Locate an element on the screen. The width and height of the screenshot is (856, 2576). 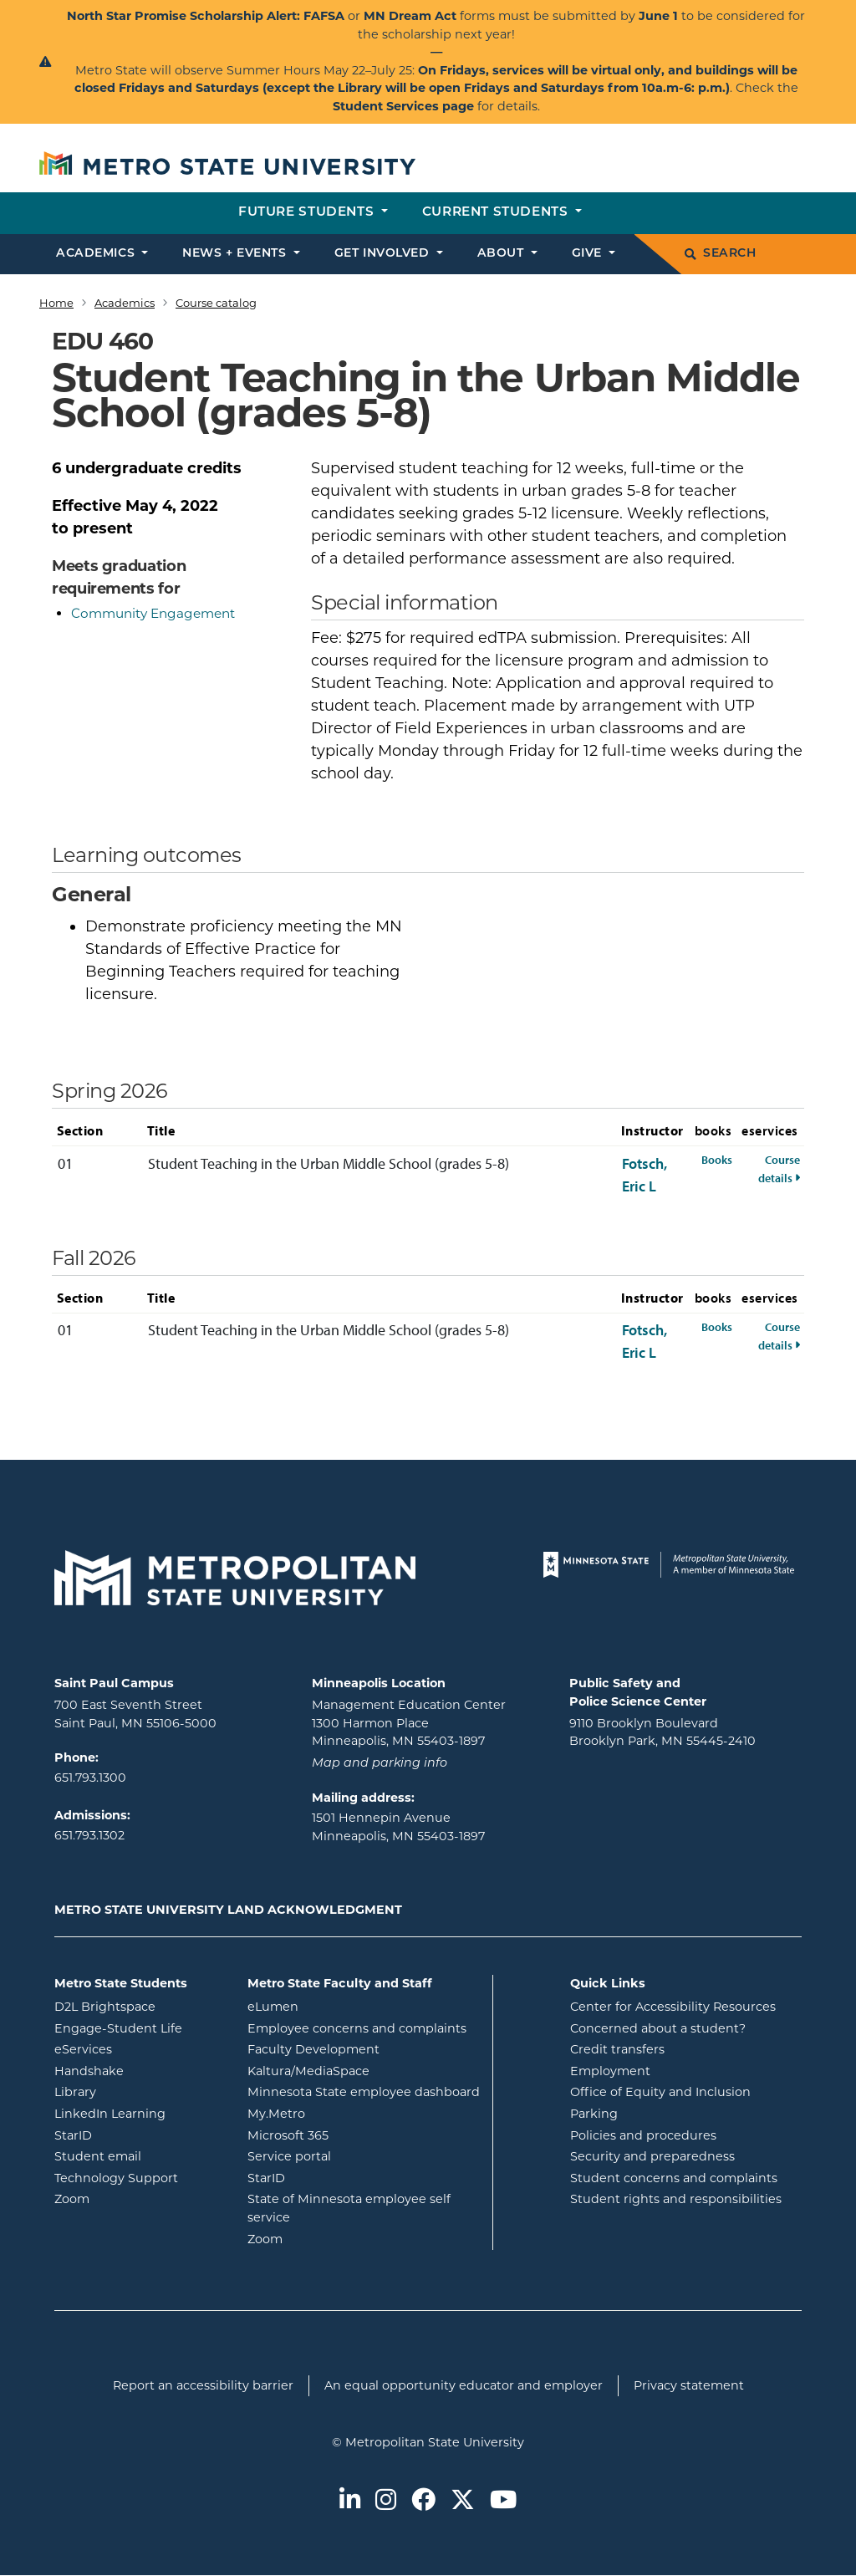
Management Education Center 1300 Harmon Place Minneapolis, MN 55403-1897 is located at coordinates (409, 1722).